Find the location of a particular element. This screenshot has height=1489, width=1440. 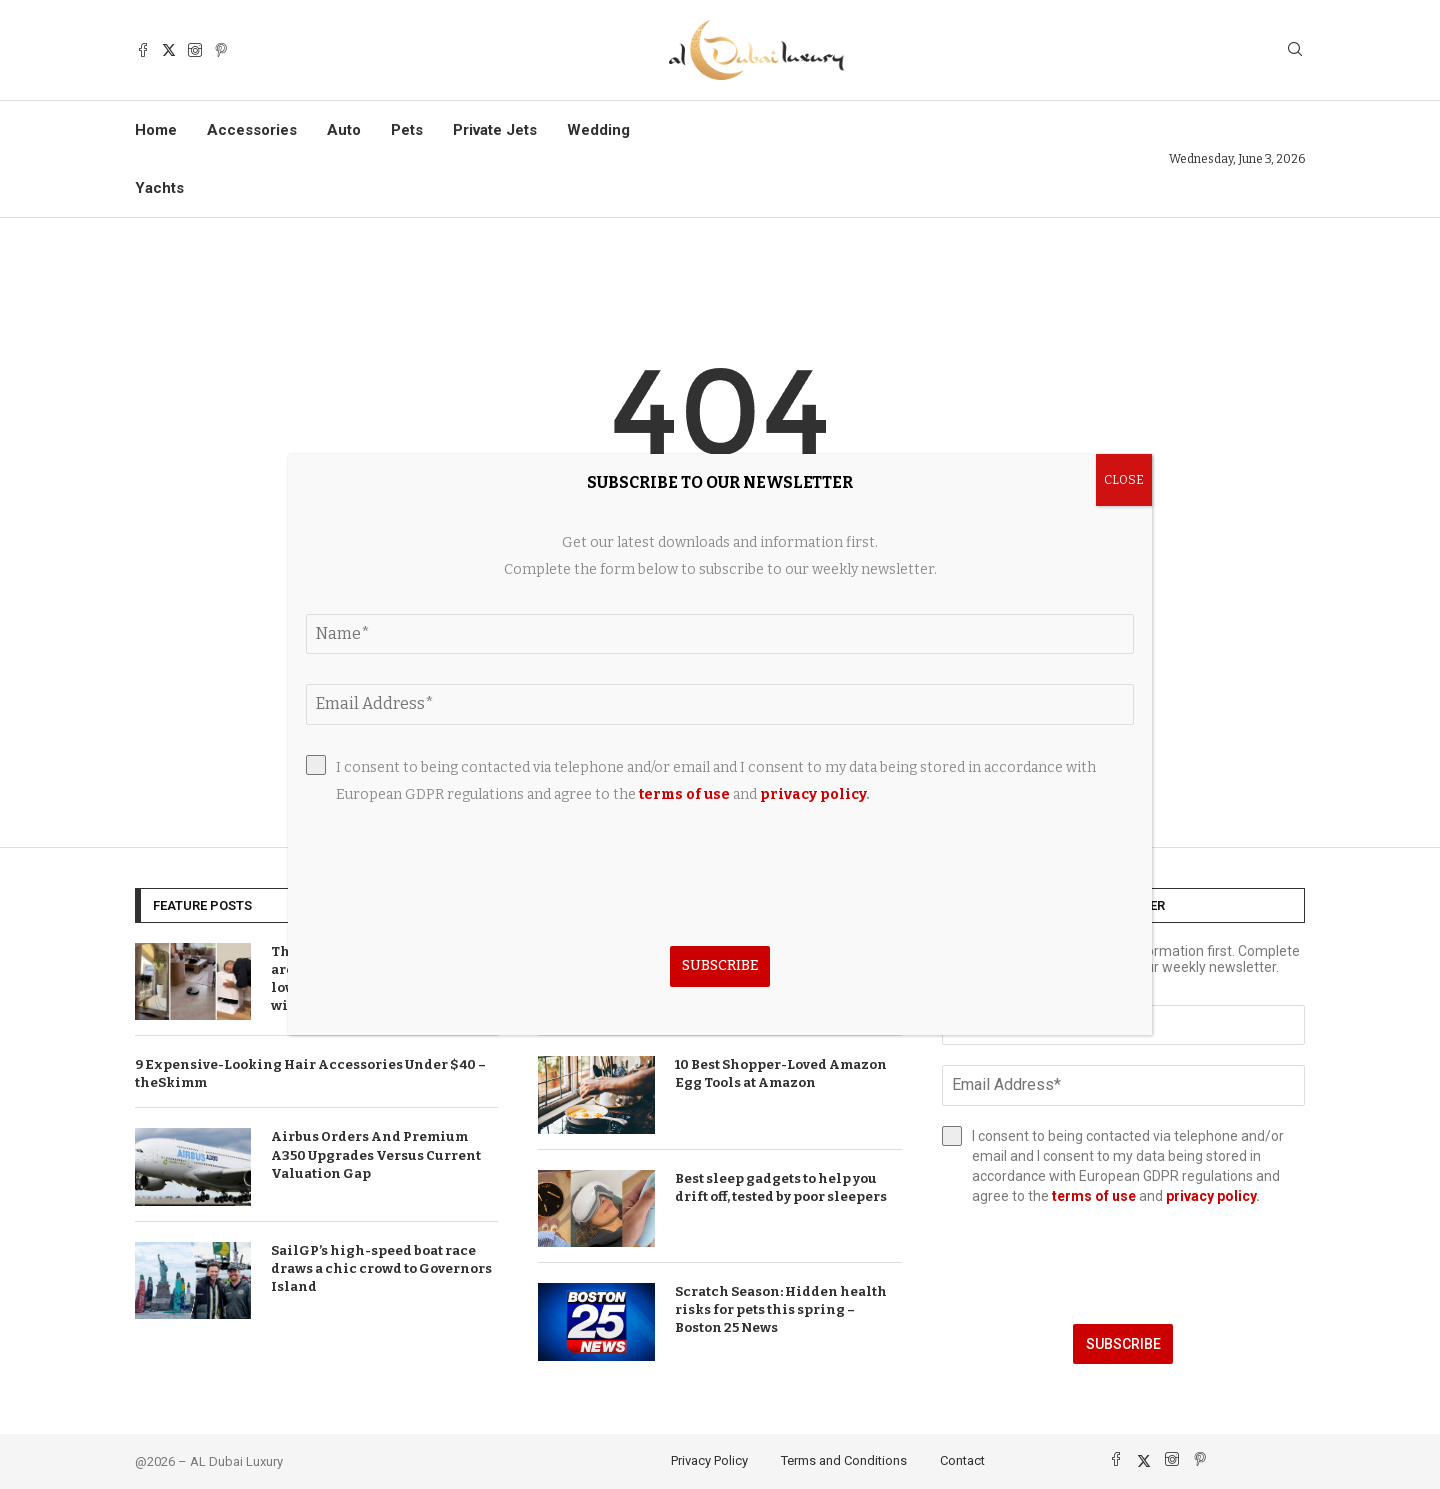

Pets is located at coordinates (407, 130).